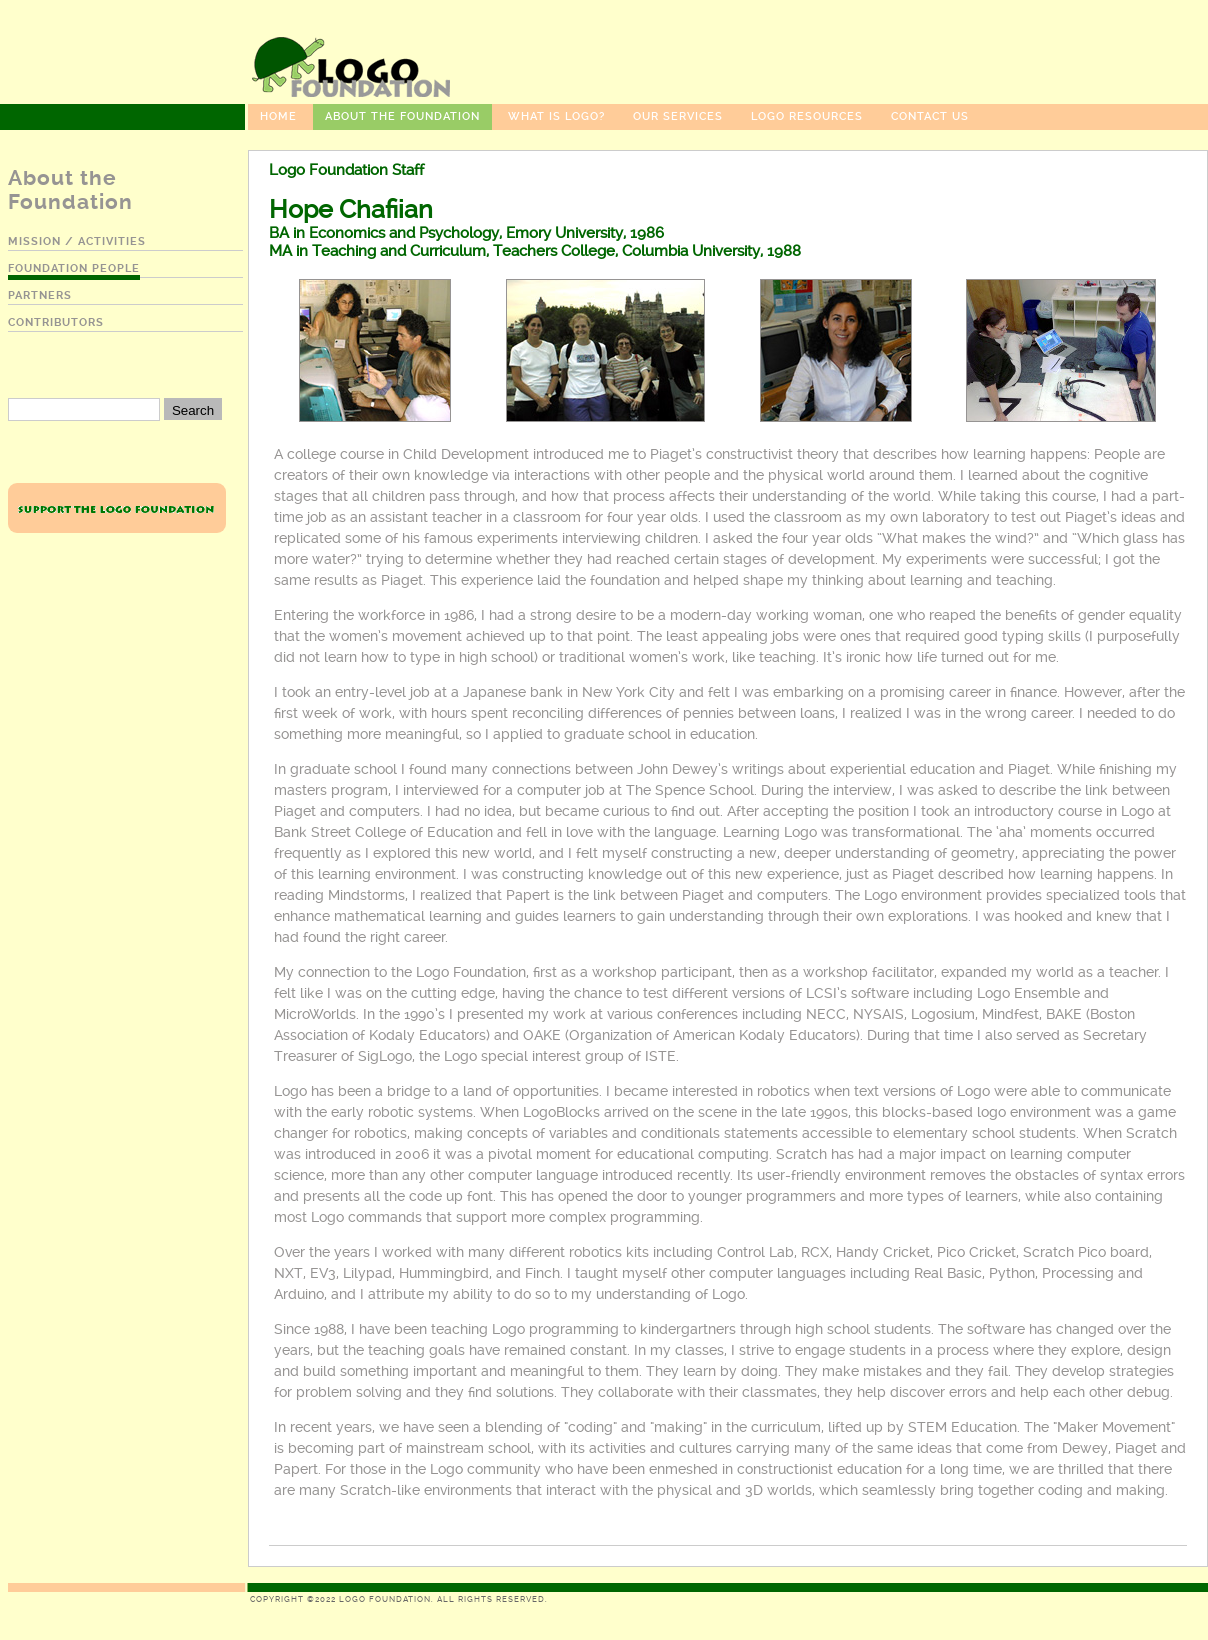  What do you see at coordinates (807, 116) in the screenshot?
I see `Logo Resources` at bounding box center [807, 116].